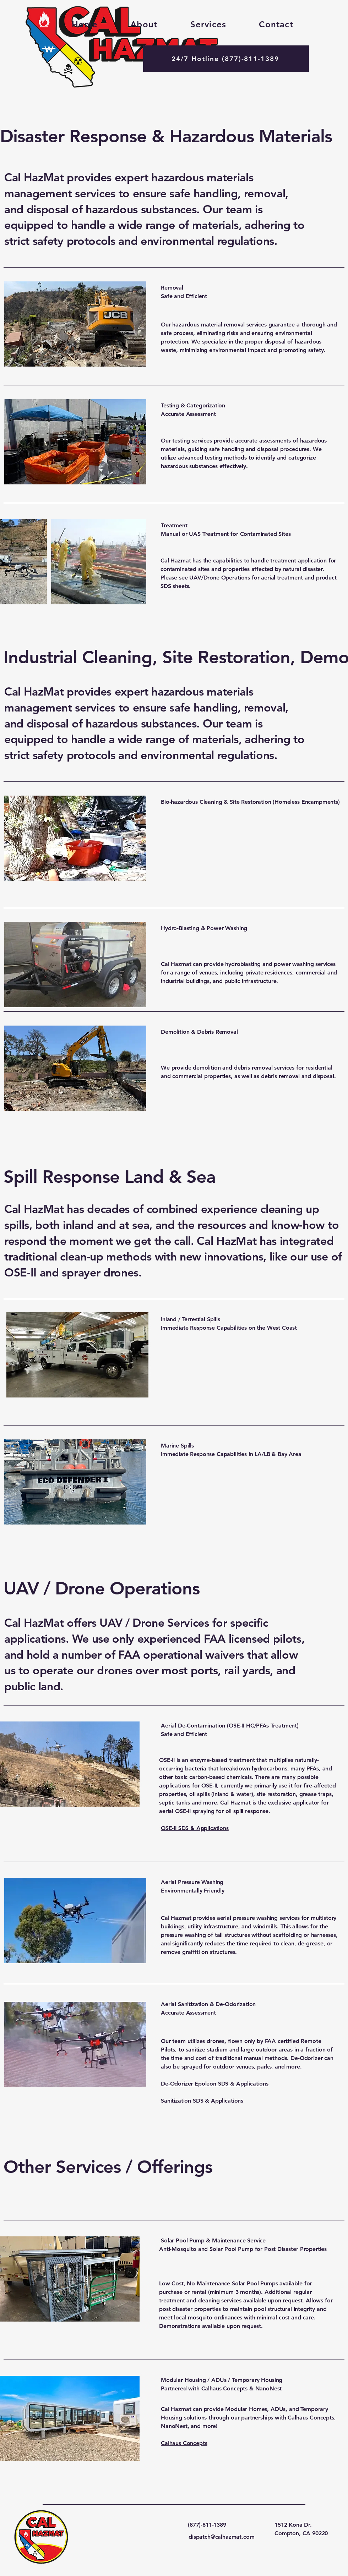 This screenshot has width=348, height=2576. I want to click on Calhaus Concepts, so click(184, 2443).